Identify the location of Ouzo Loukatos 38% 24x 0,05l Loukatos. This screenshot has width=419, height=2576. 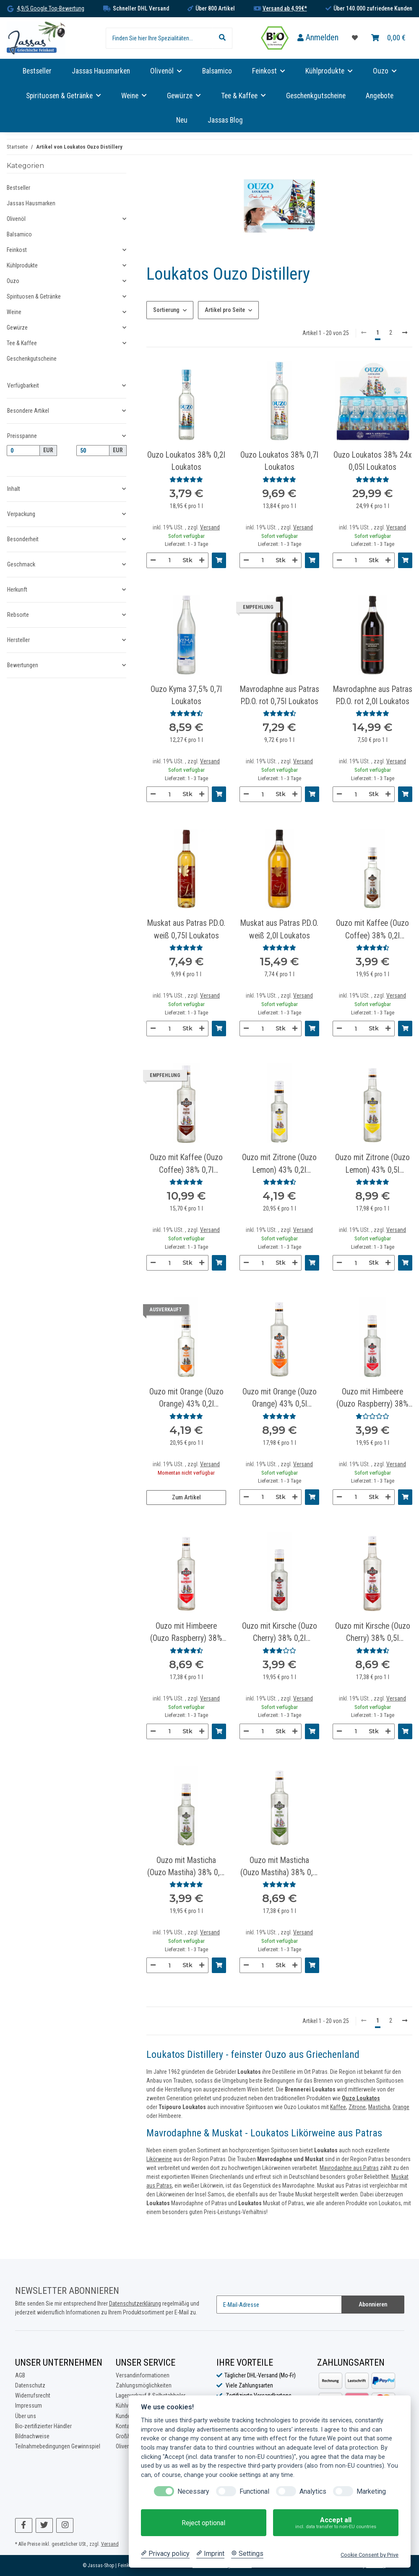
(372, 461).